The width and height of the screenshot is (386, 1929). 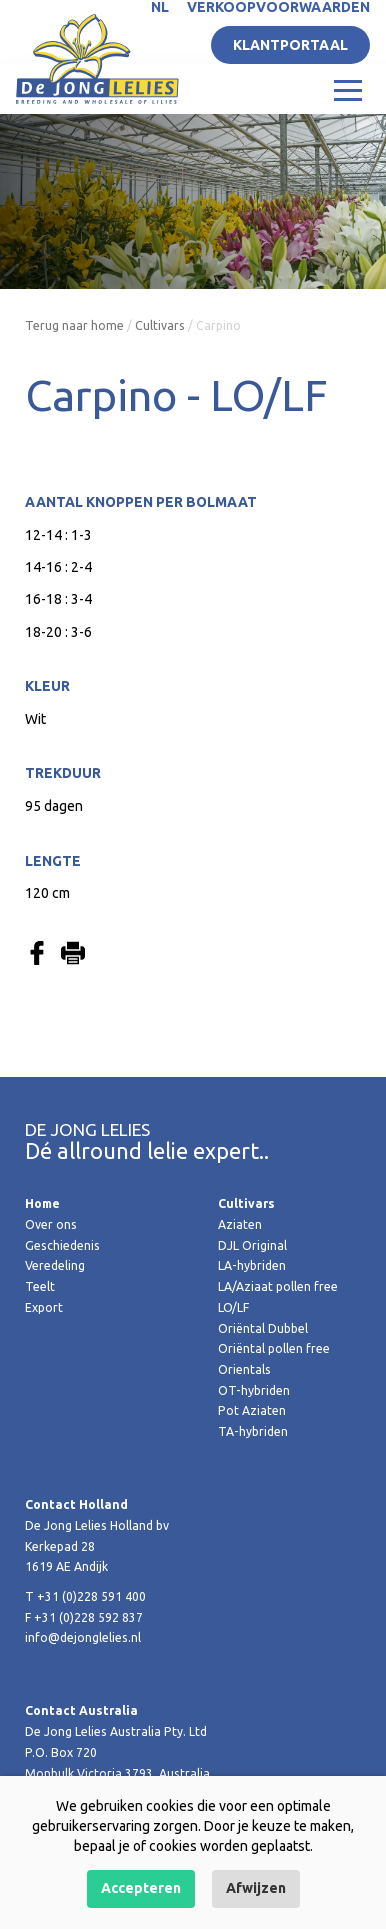 What do you see at coordinates (240, 1224) in the screenshot?
I see `Aziaten` at bounding box center [240, 1224].